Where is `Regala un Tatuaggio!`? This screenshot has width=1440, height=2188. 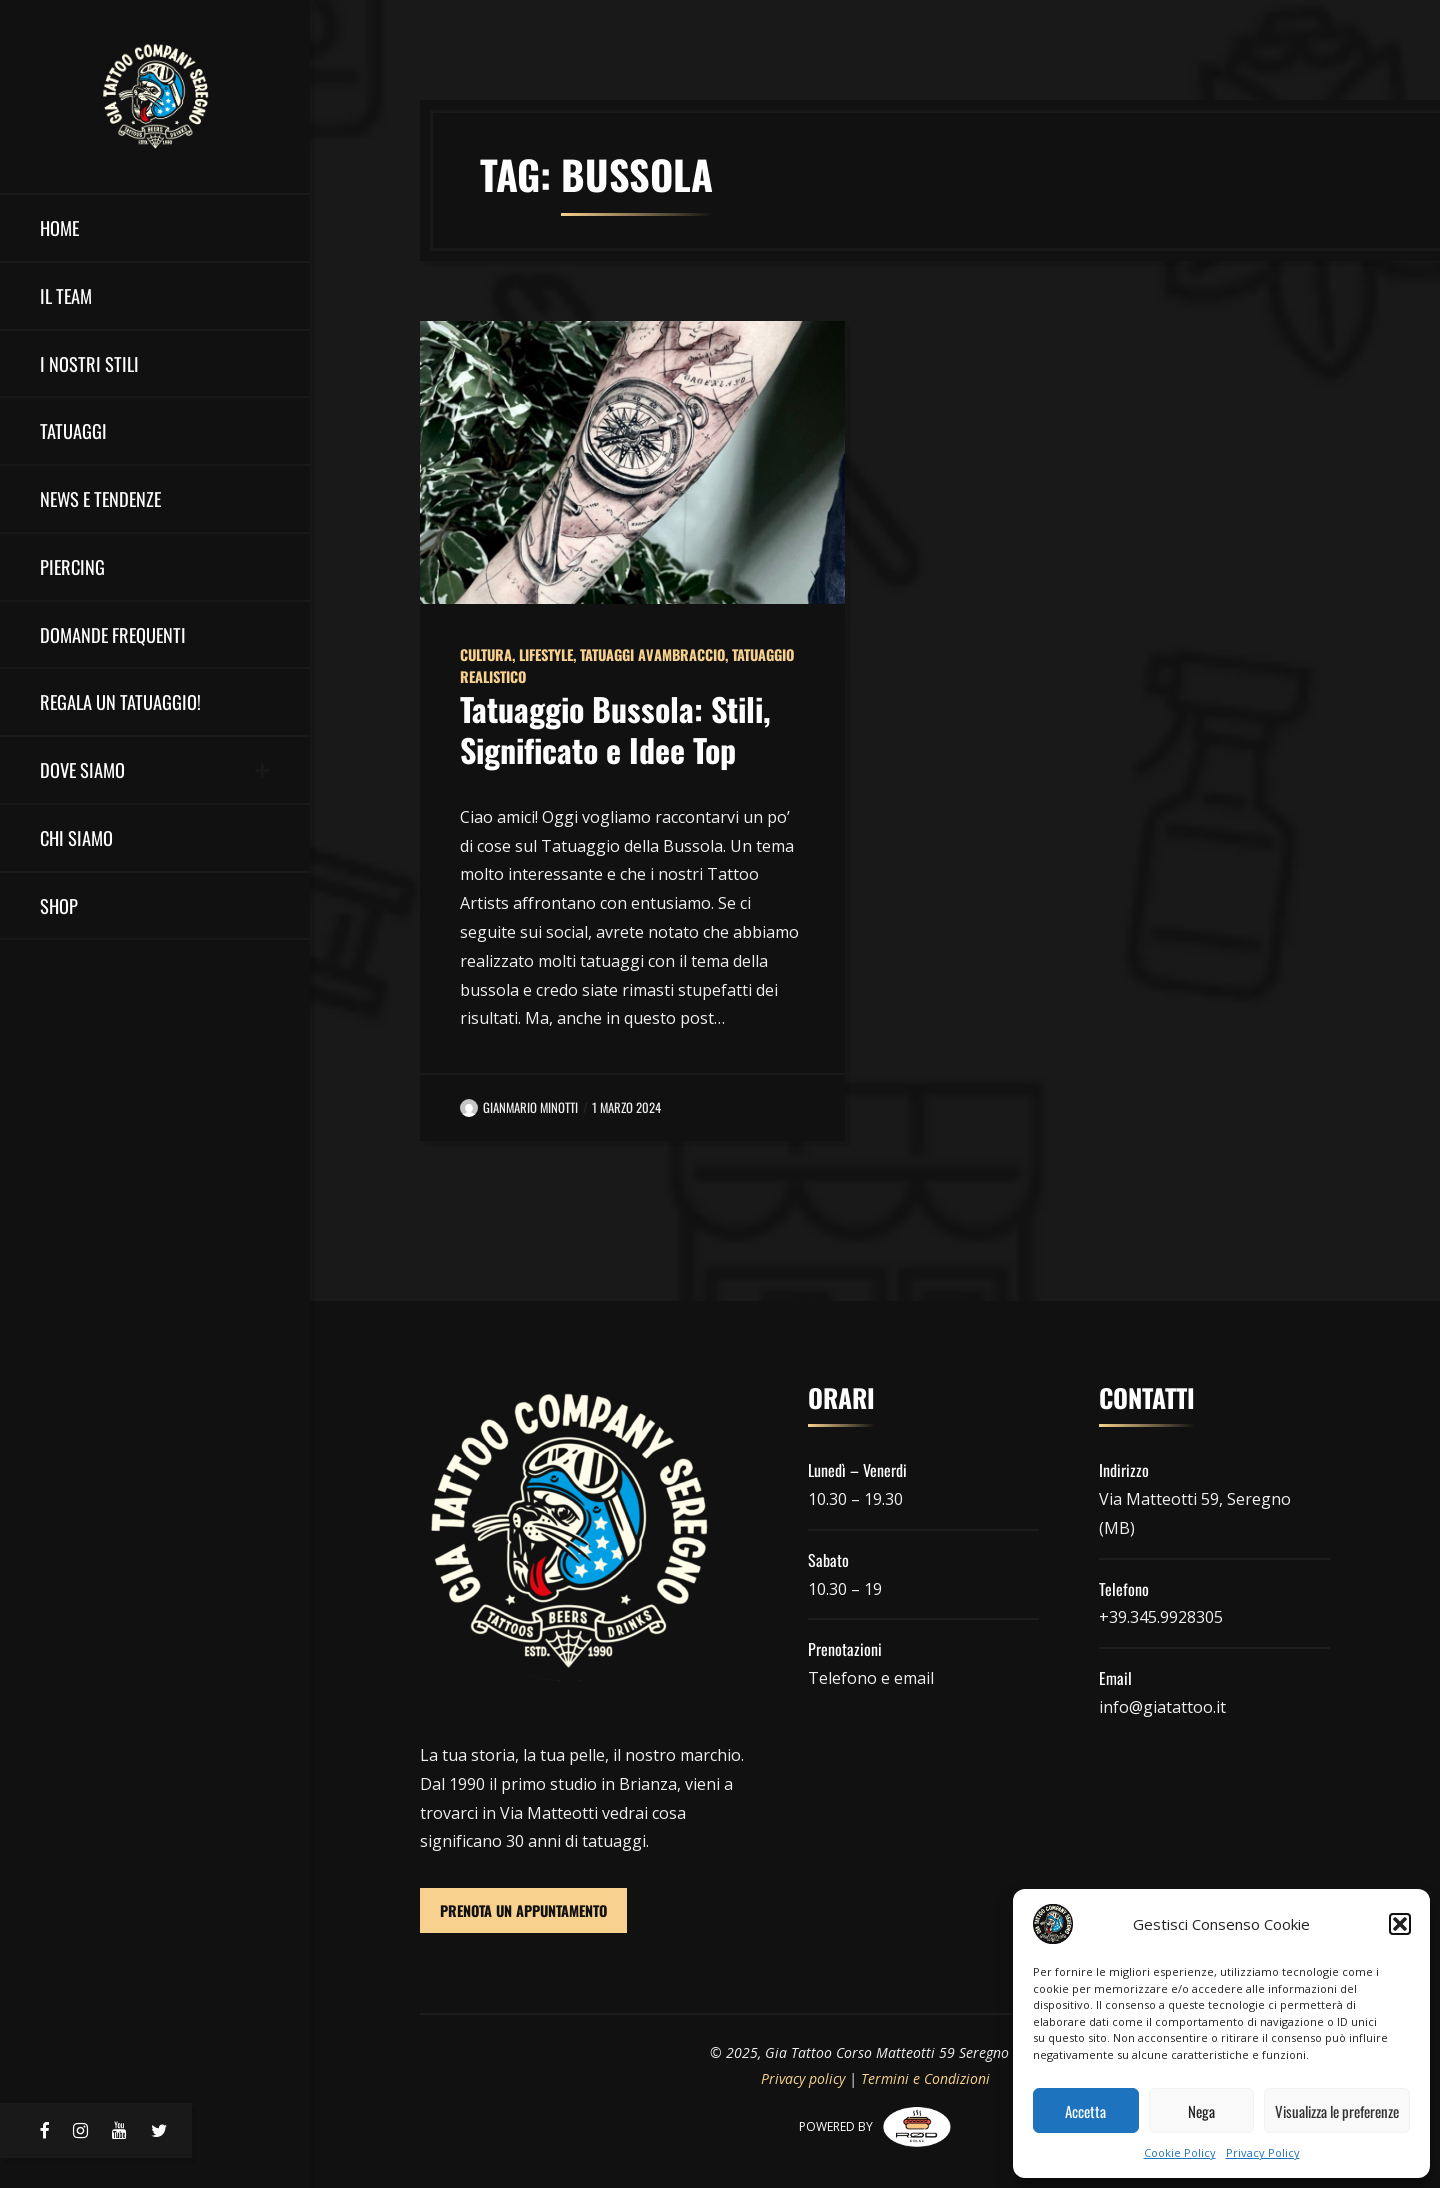 Regala un Tatuaggio! is located at coordinates (120, 701).